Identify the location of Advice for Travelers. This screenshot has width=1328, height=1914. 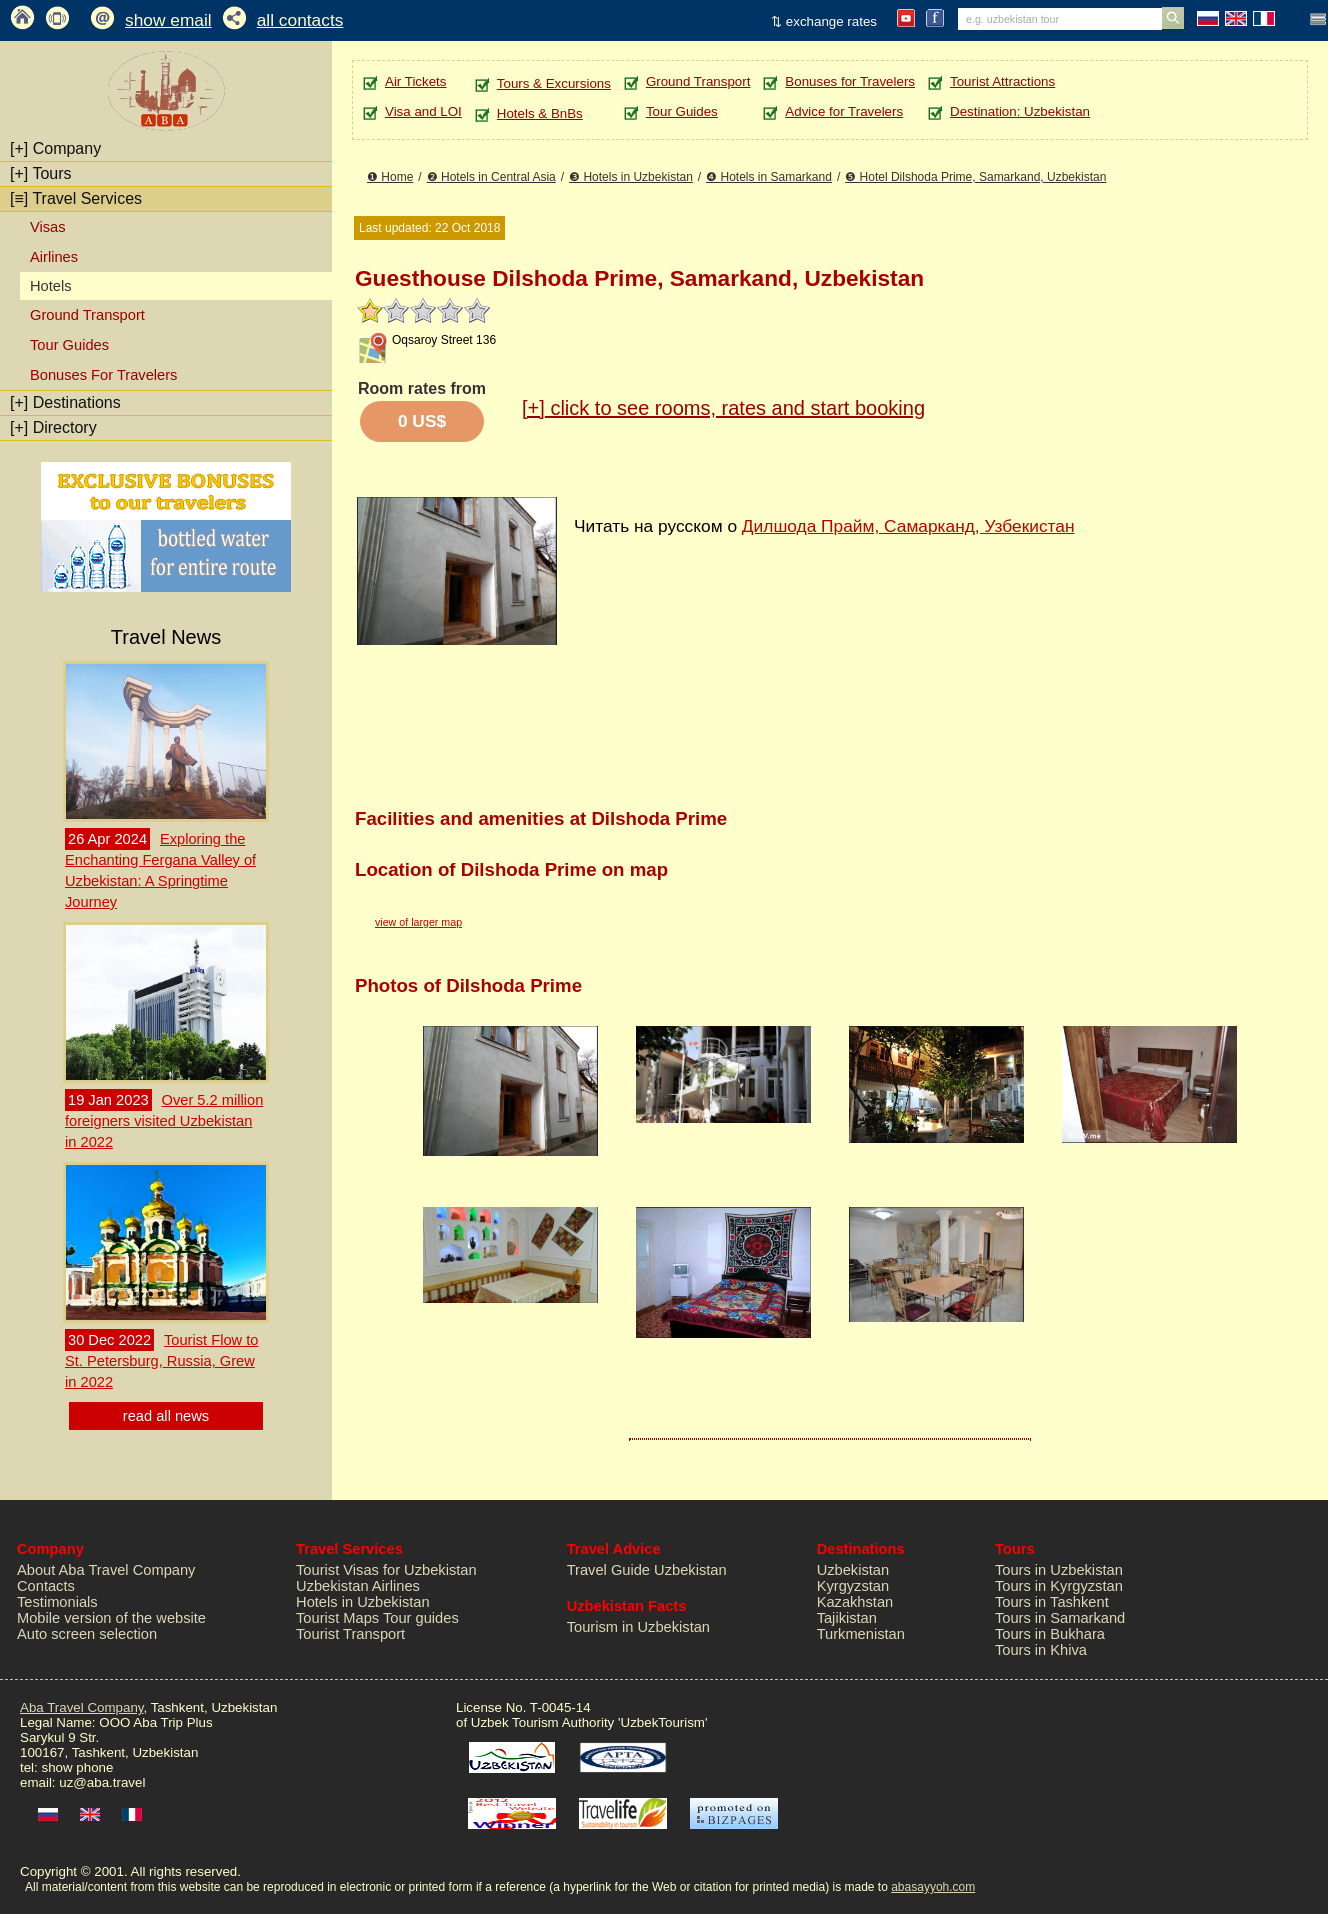
(844, 111).